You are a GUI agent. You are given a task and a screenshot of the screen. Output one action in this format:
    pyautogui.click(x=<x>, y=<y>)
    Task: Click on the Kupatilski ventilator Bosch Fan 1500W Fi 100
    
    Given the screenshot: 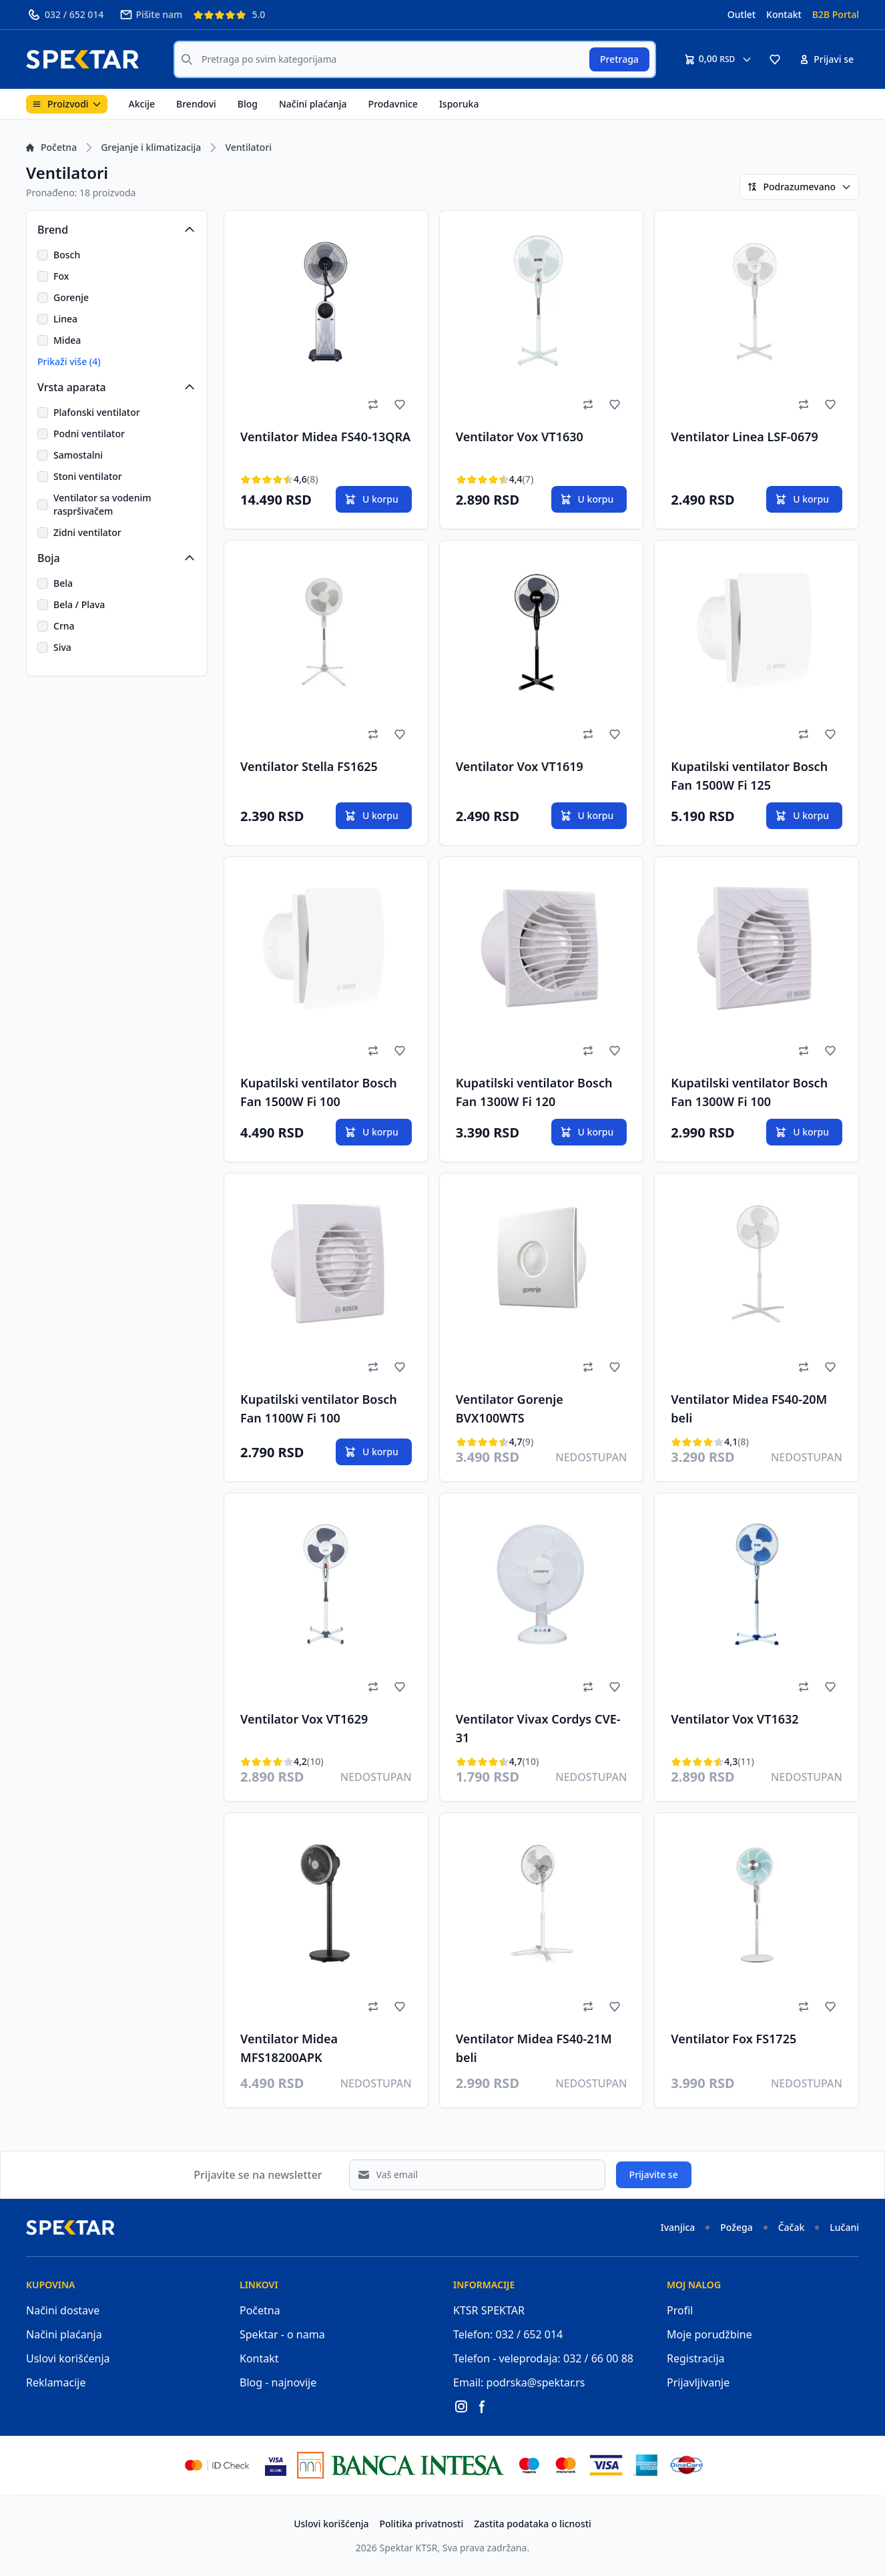 What is the action you would take?
    pyautogui.click(x=318, y=1092)
    